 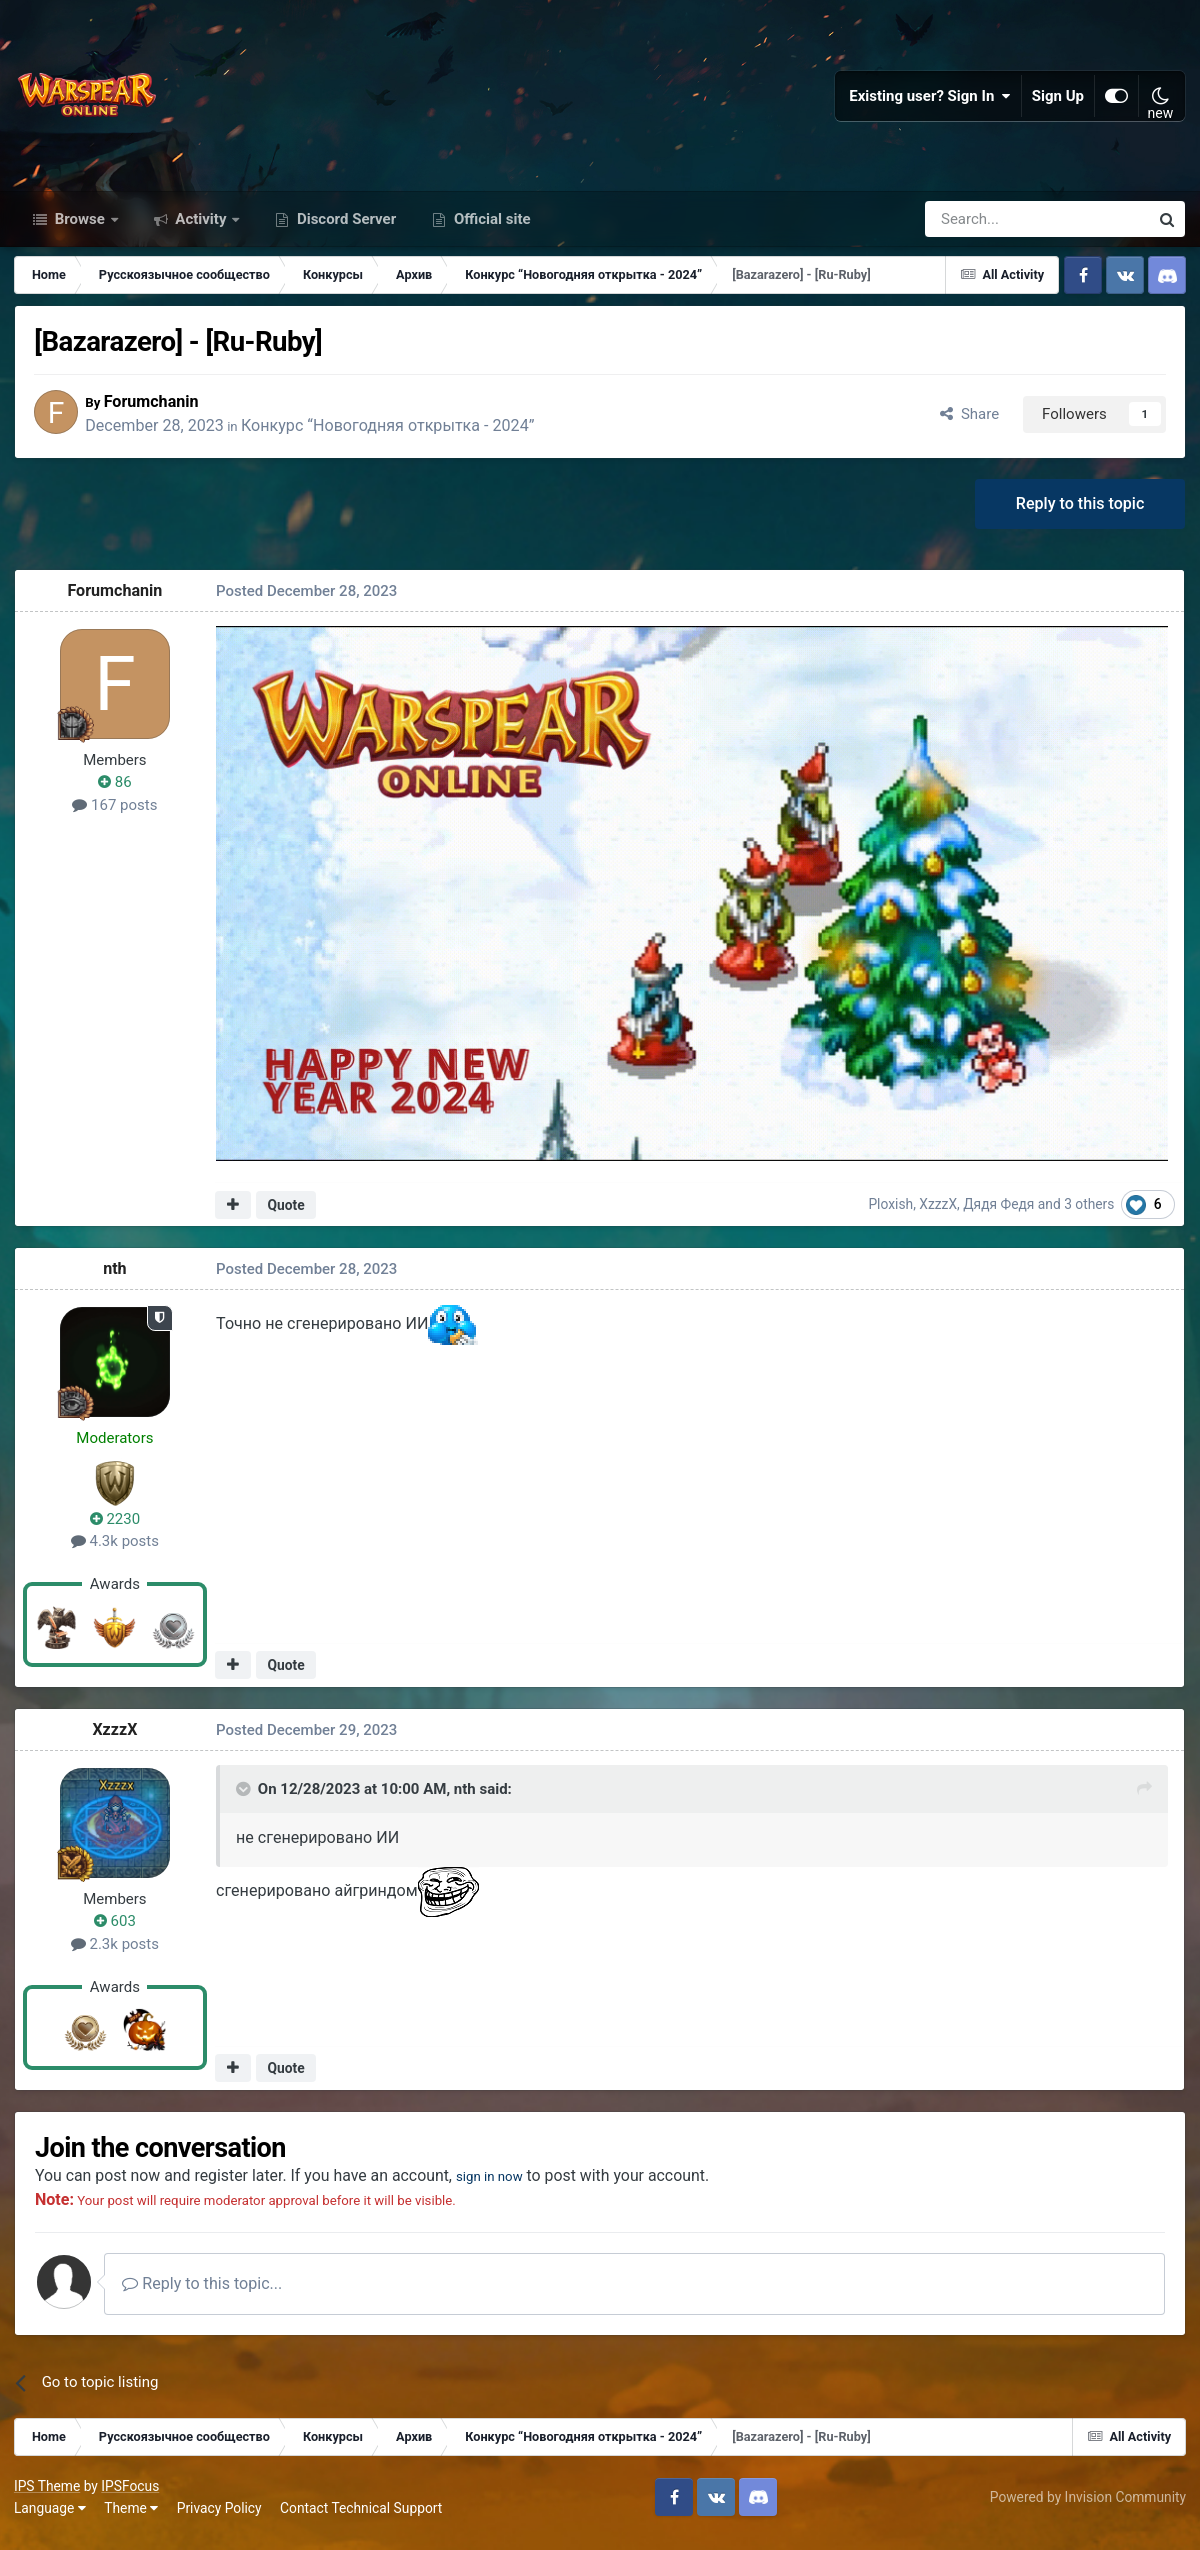 I want to click on Reply to this topic, so click(x=1079, y=513).